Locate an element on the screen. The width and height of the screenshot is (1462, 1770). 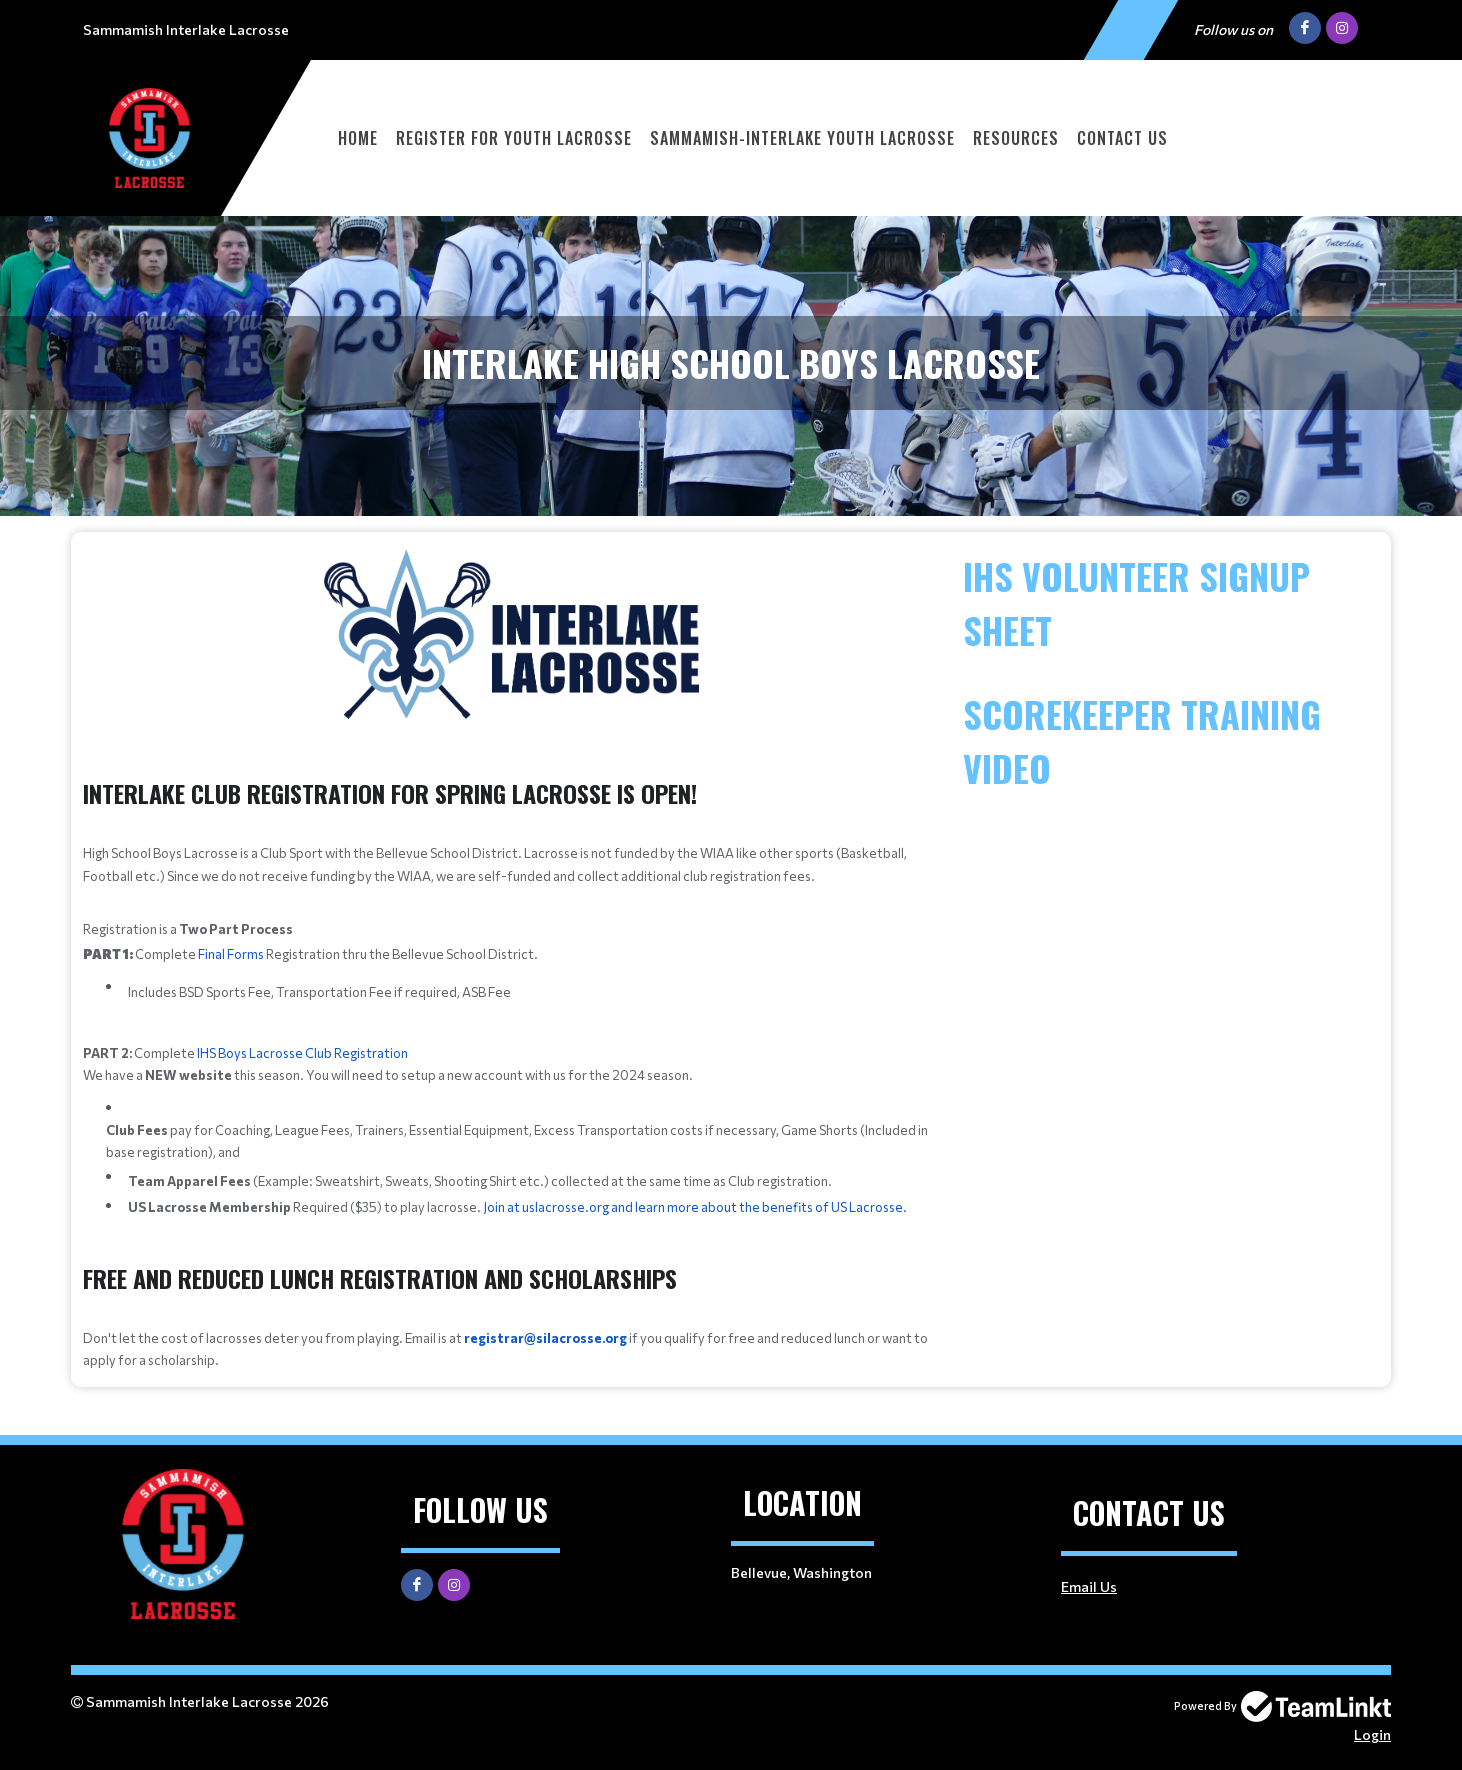
Email Us is located at coordinates (1089, 1586).